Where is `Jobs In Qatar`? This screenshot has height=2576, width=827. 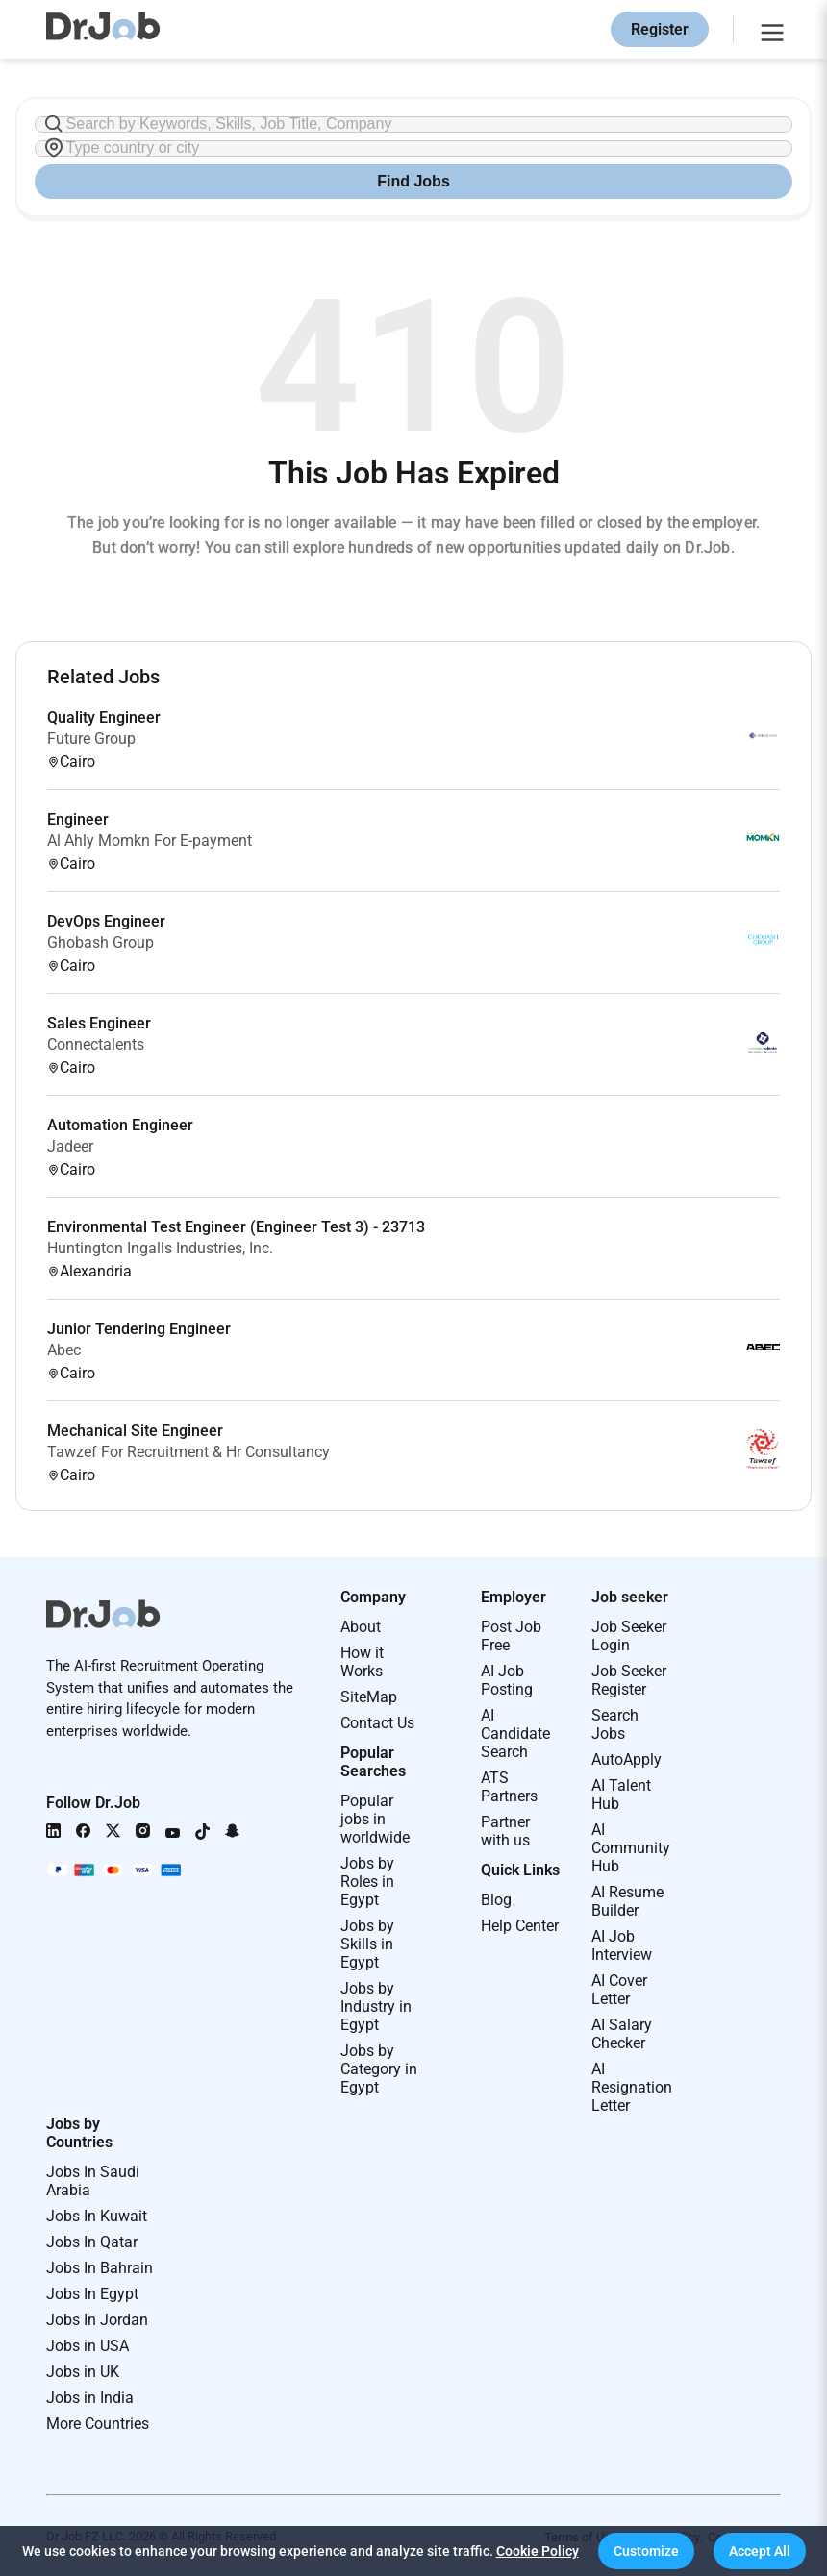 Jobs In Qatar is located at coordinates (92, 2242).